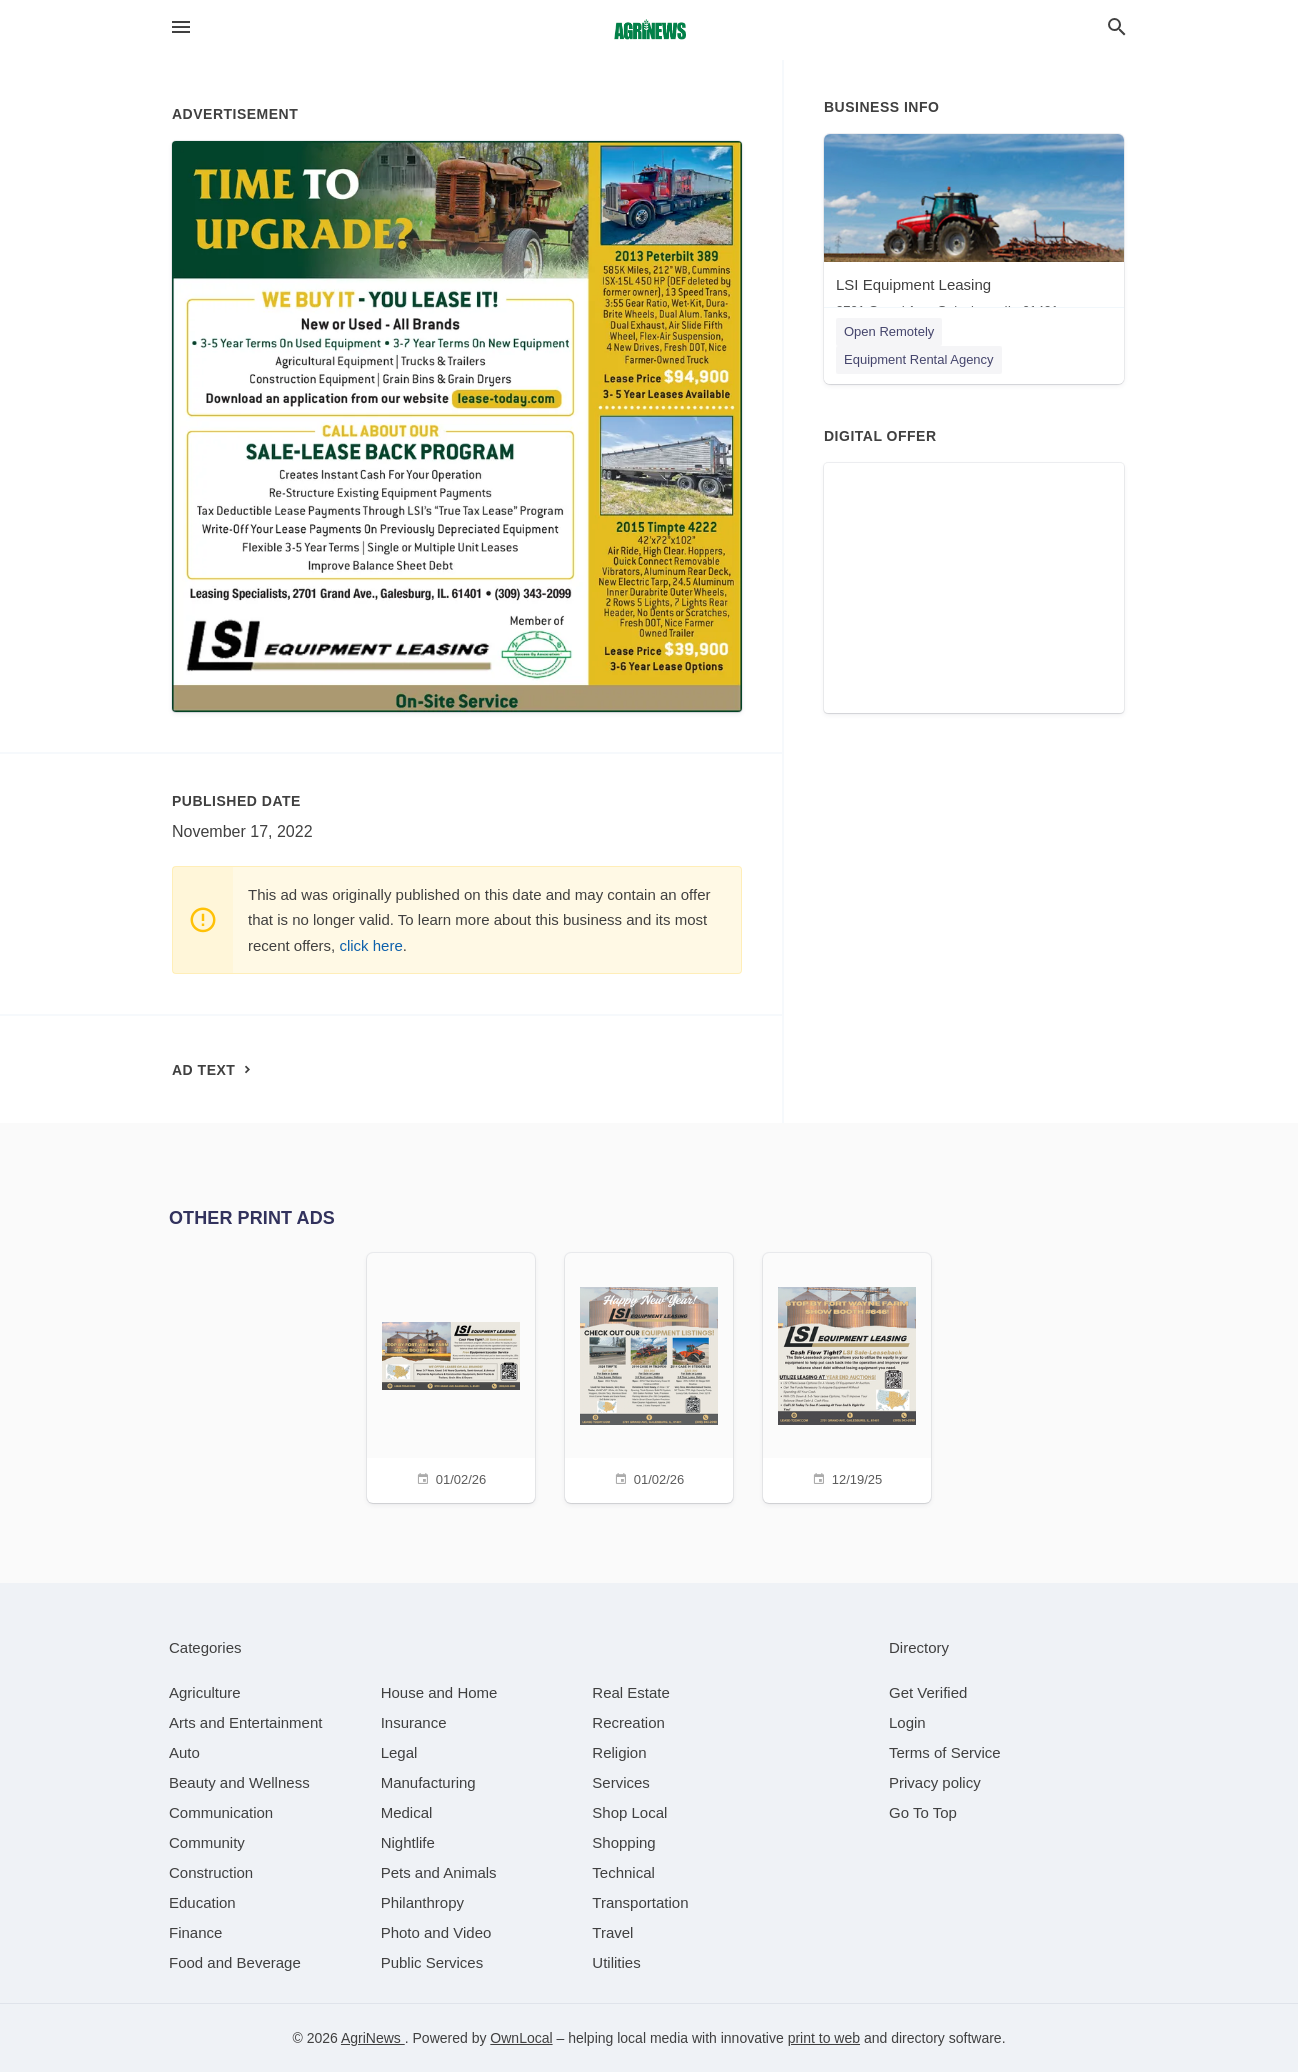 This screenshot has width=1298, height=2072. I want to click on [category Insurance], so click(414, 1722).